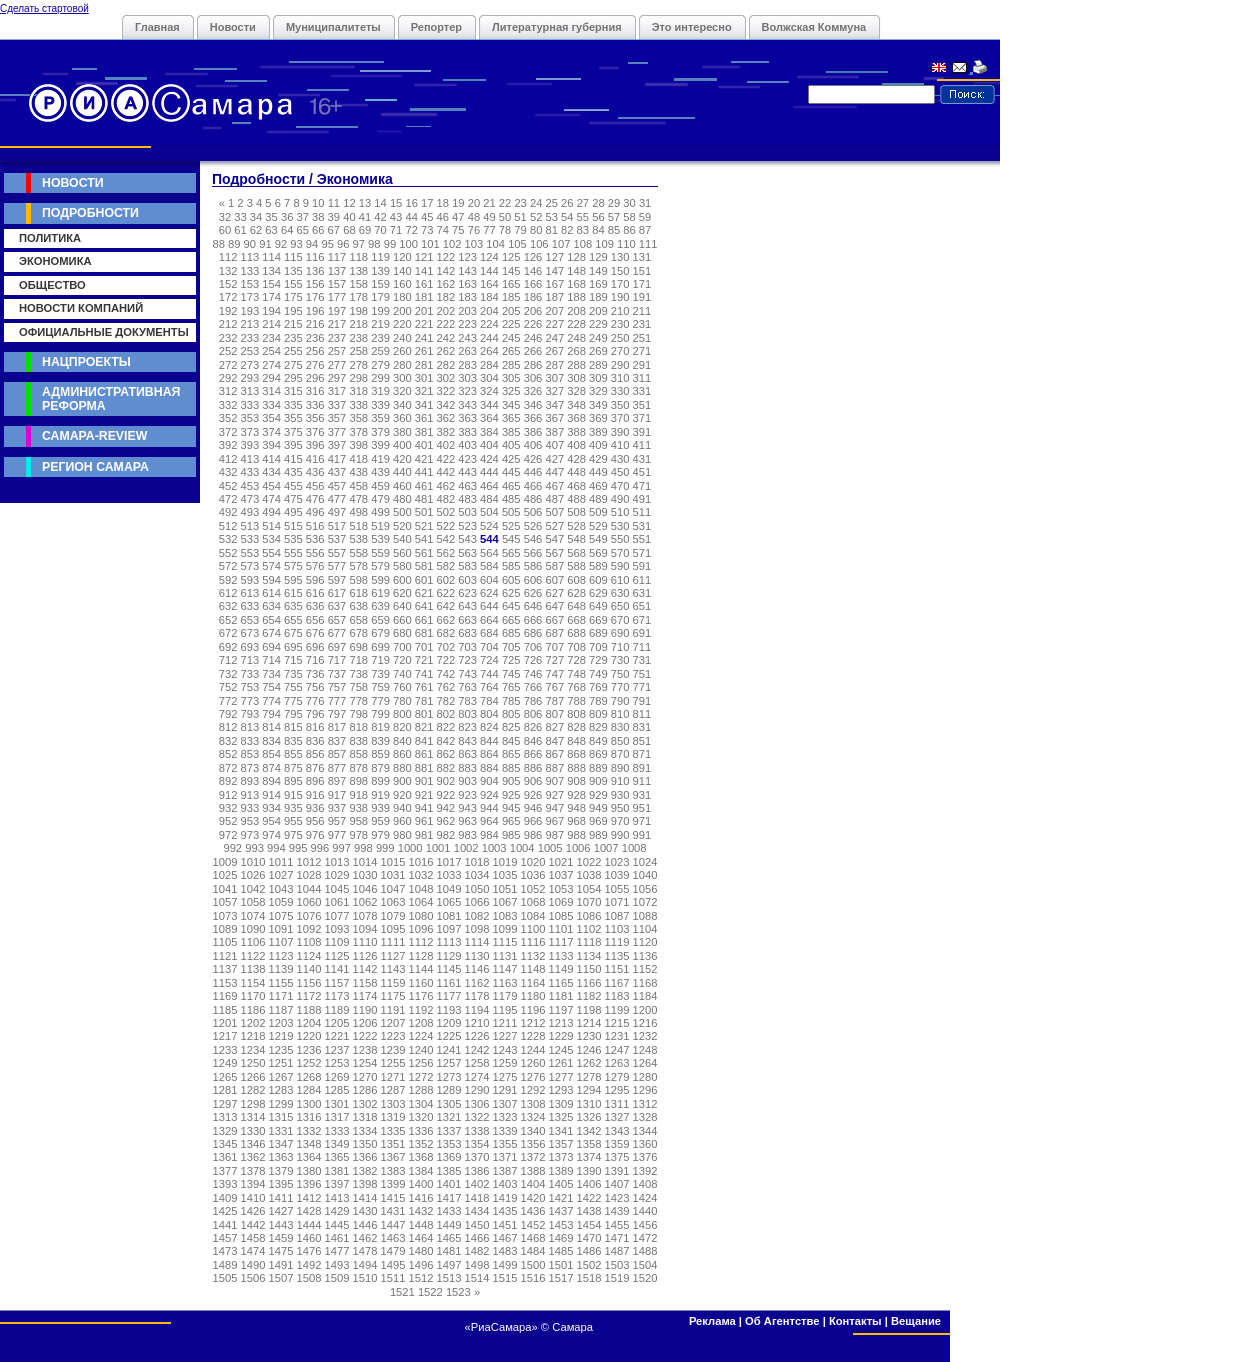 The height and width of the screenshot is (1362, 1260). Describe the element at coordinates (533, 701) in the screenshot. I see `786` at that location.